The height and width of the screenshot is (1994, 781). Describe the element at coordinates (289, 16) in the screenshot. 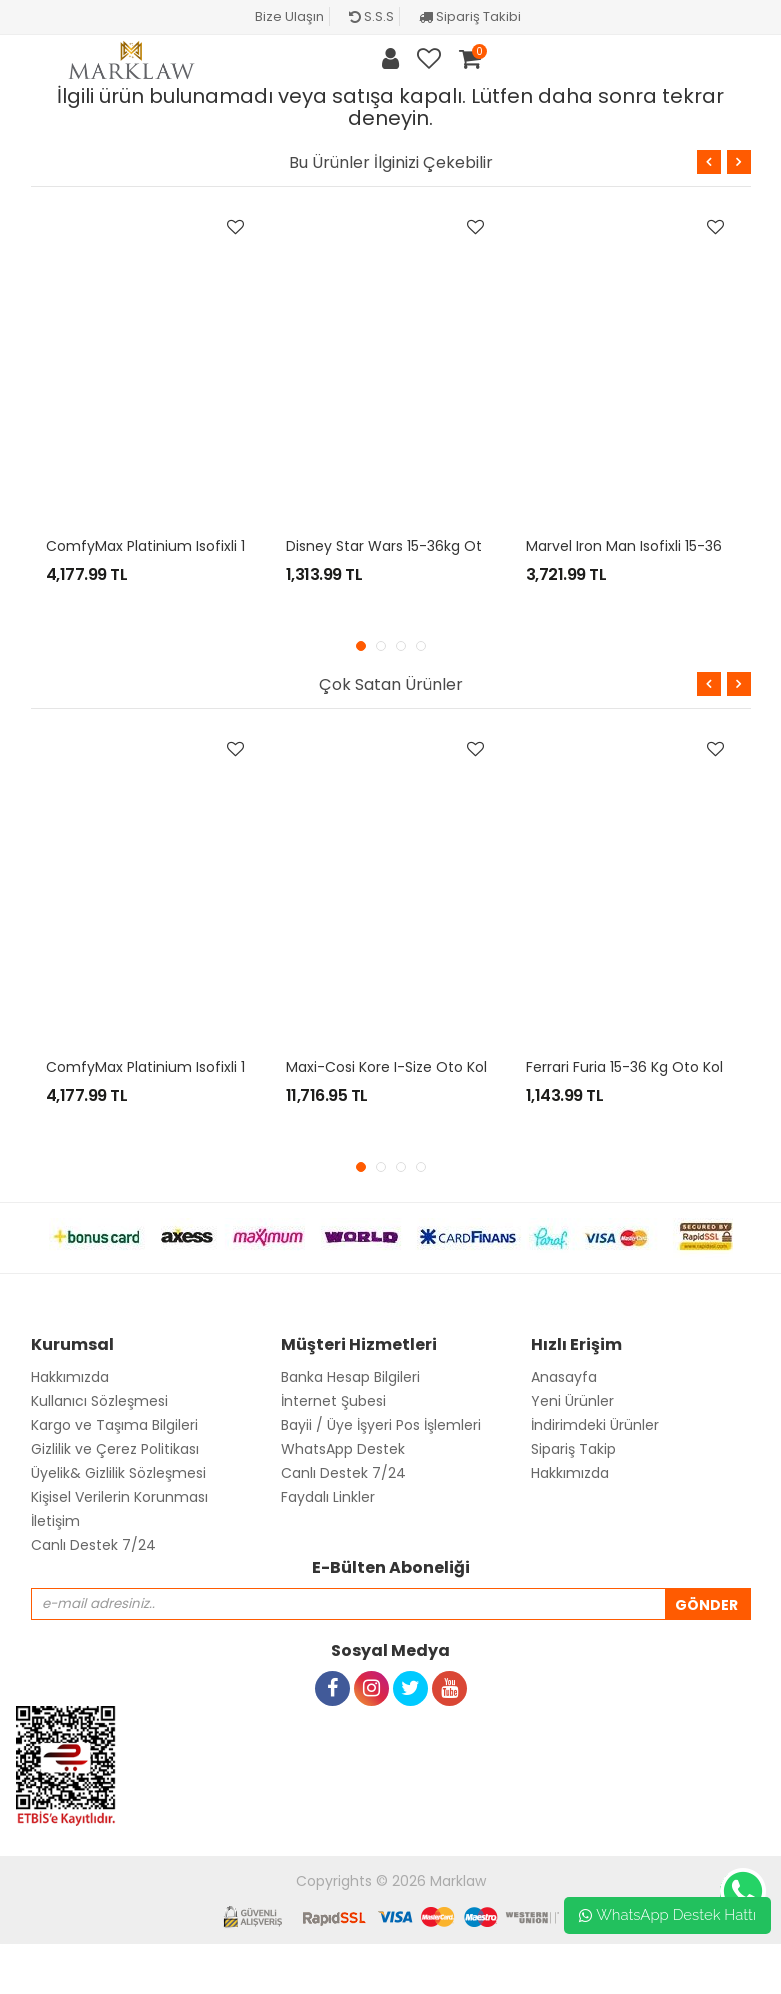

I see `Bize Ulaşın` at that location.